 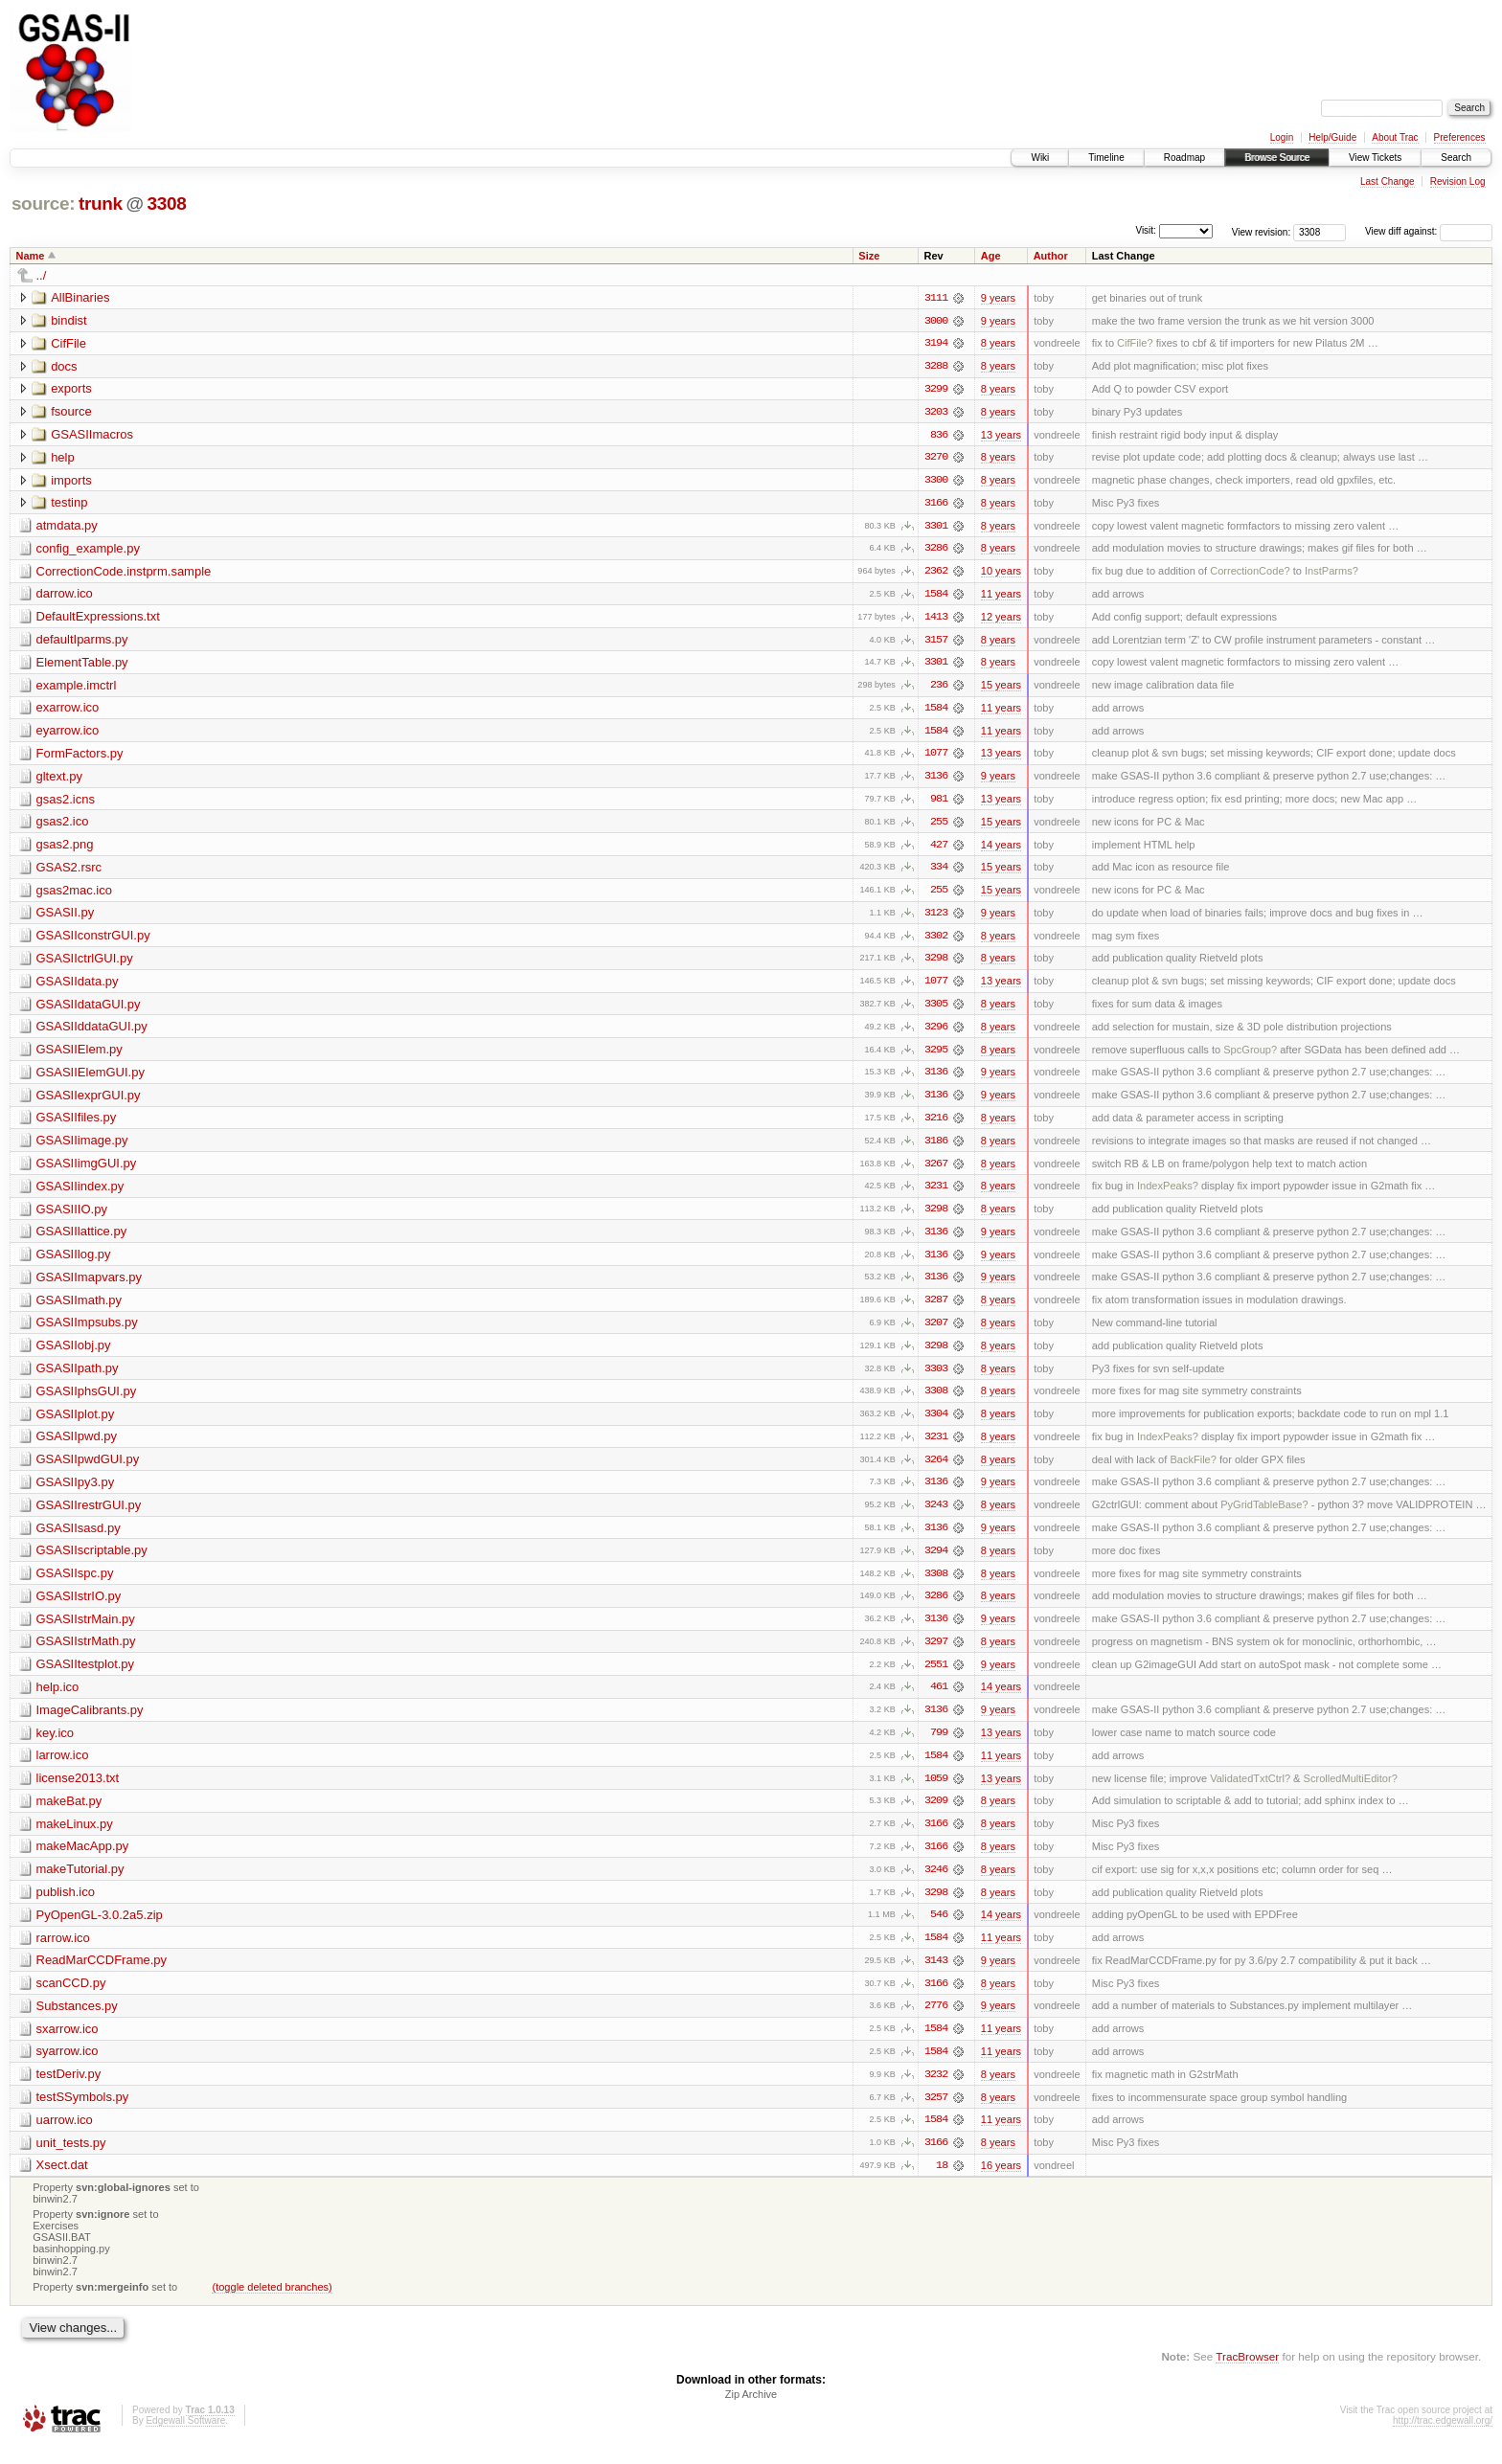 I want to click on 836, so click(x=938, y=435).